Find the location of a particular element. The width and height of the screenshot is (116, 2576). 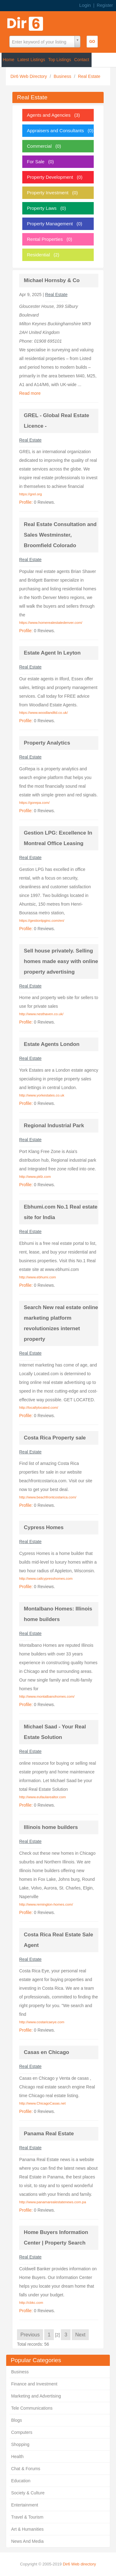

Blogs is located at coordinates (16, 2420).